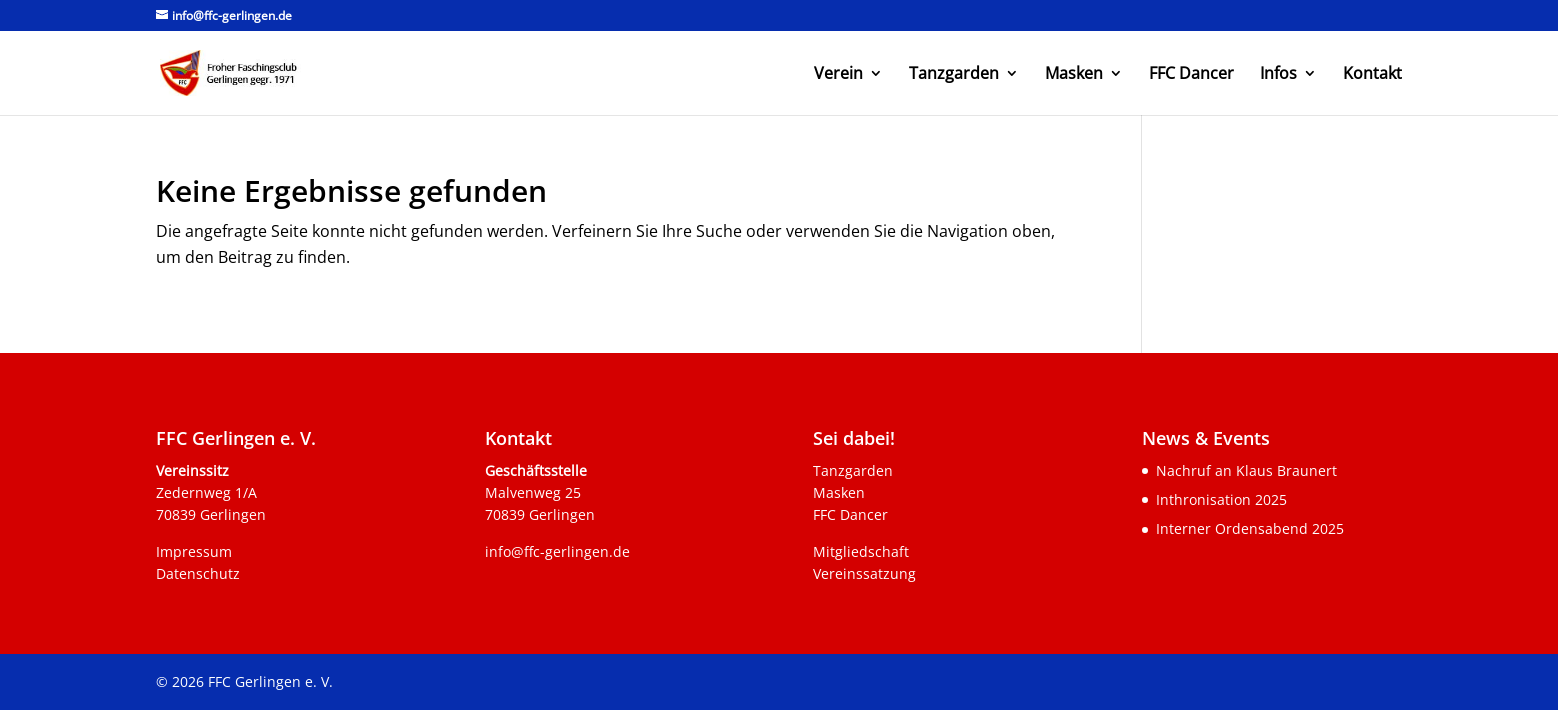 This screenshot has height=720, width=1558. Describe the element at coordinates (557, 551) in the screenshot. I see `info@ffc-gerlingen.de` at that location.